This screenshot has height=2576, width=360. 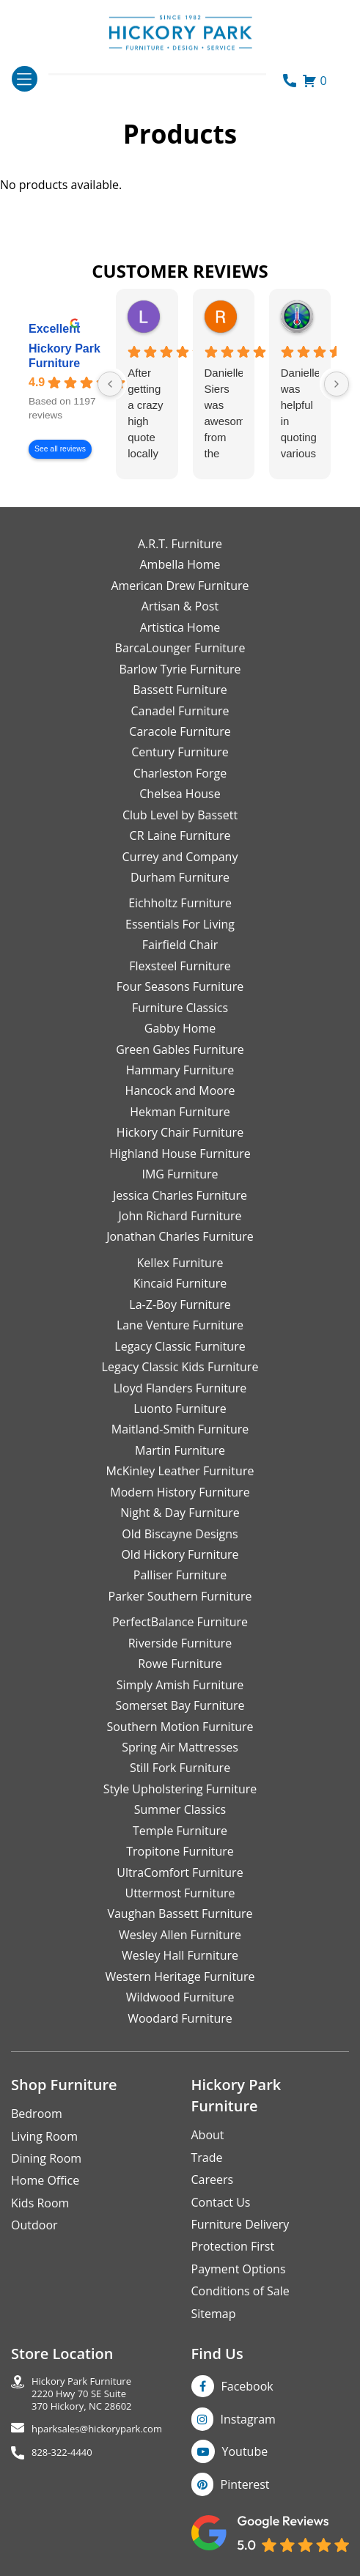 What do you see at coordinates (179, 1913) in the screenshot?
I see `Vaughan Bassett Furniture` at bounding box center [179, 1913].